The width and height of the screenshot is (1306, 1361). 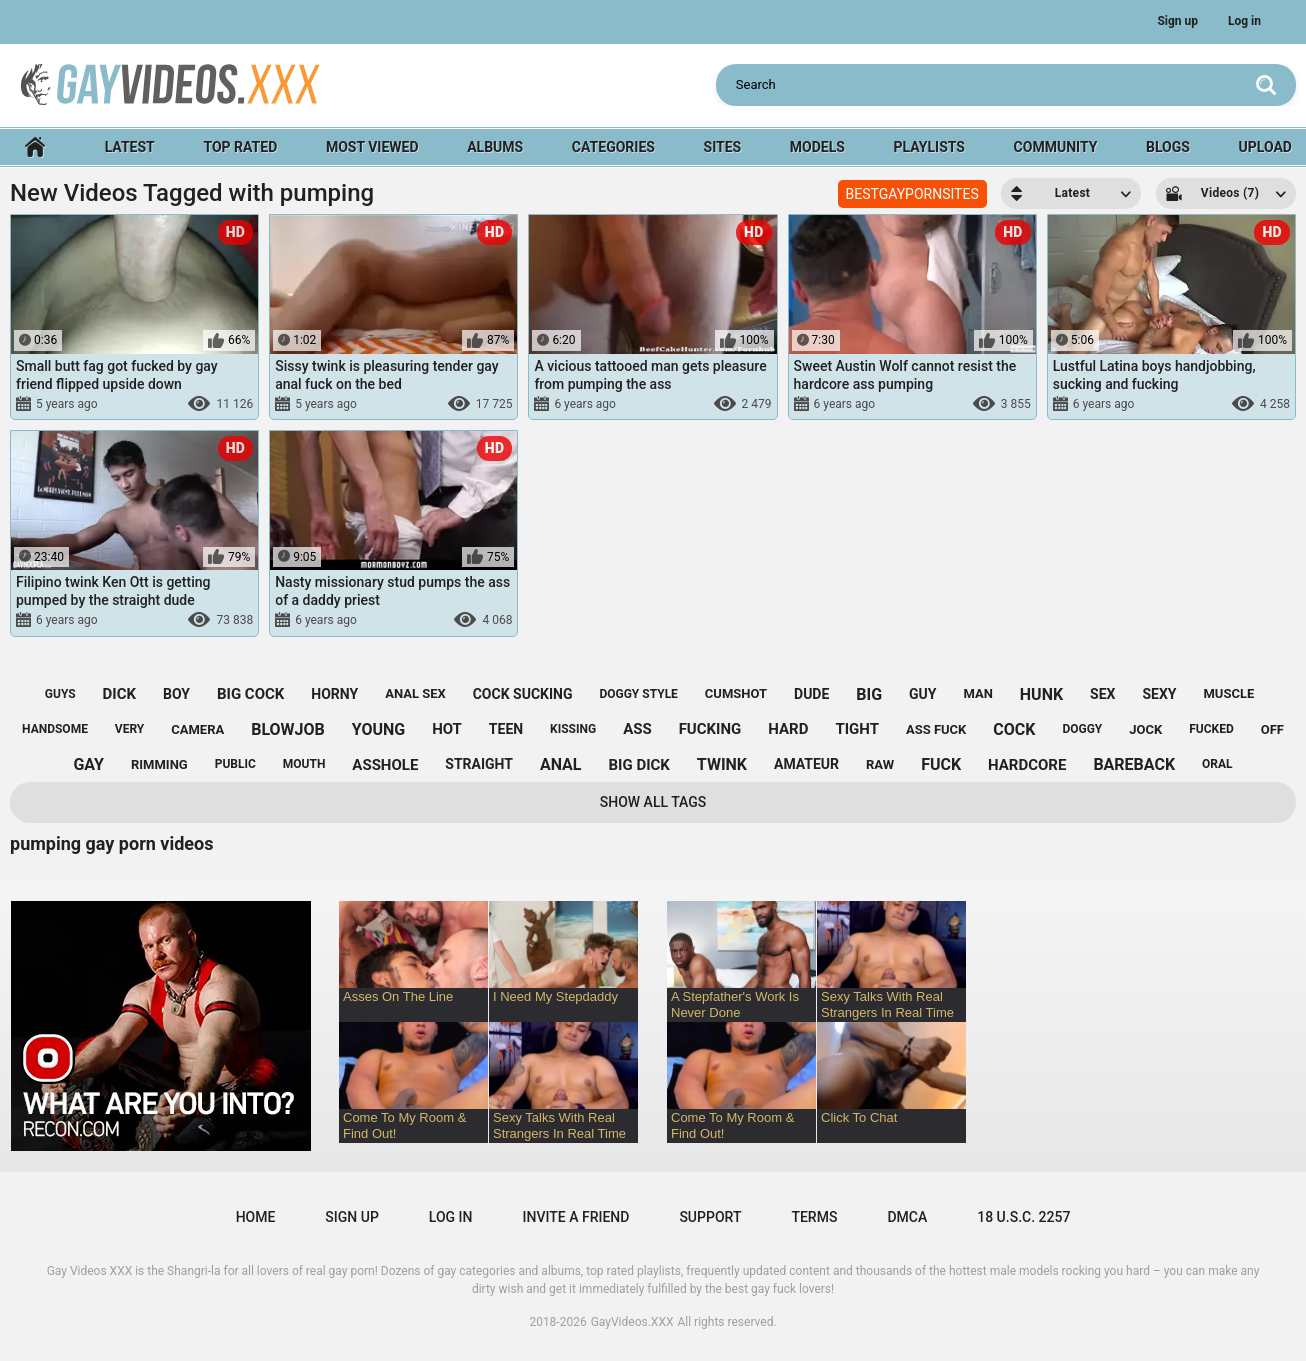 What do you see at coordinates (304, 764) in the screenshot?
I see `mouth` at bounding box center [304, 764].